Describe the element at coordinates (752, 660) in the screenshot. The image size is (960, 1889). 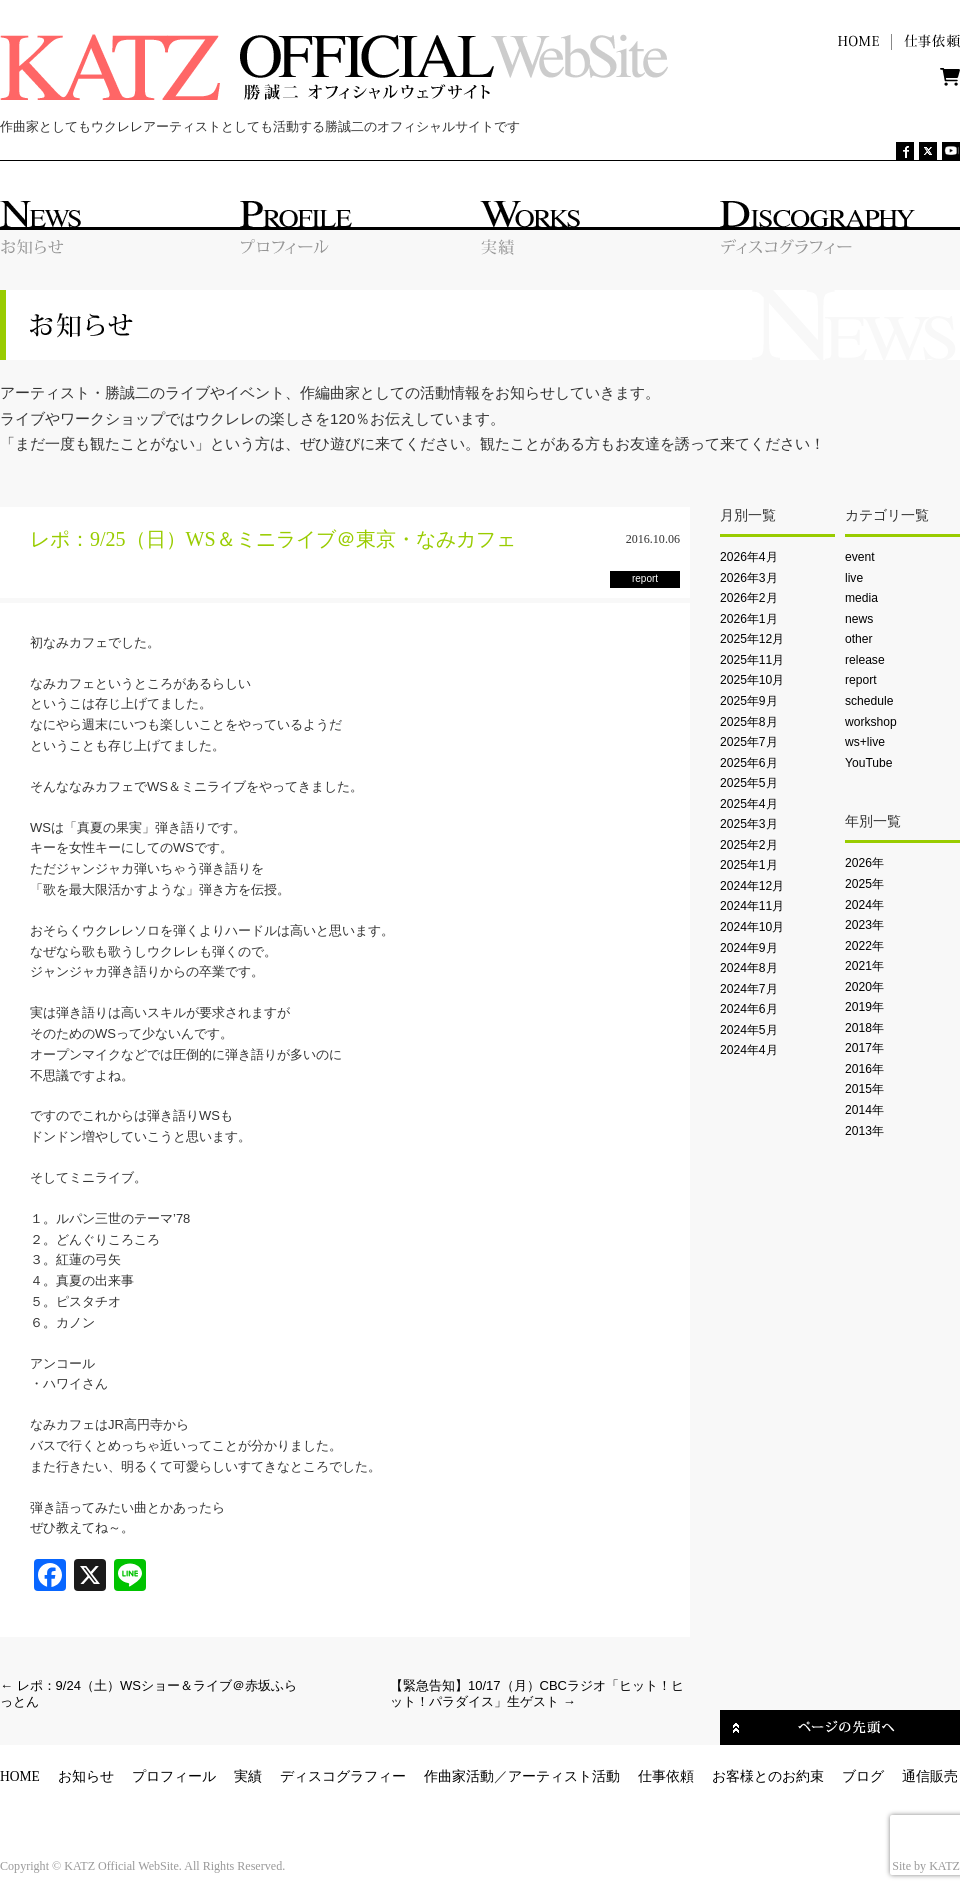
I see `2025年11月` at that location.